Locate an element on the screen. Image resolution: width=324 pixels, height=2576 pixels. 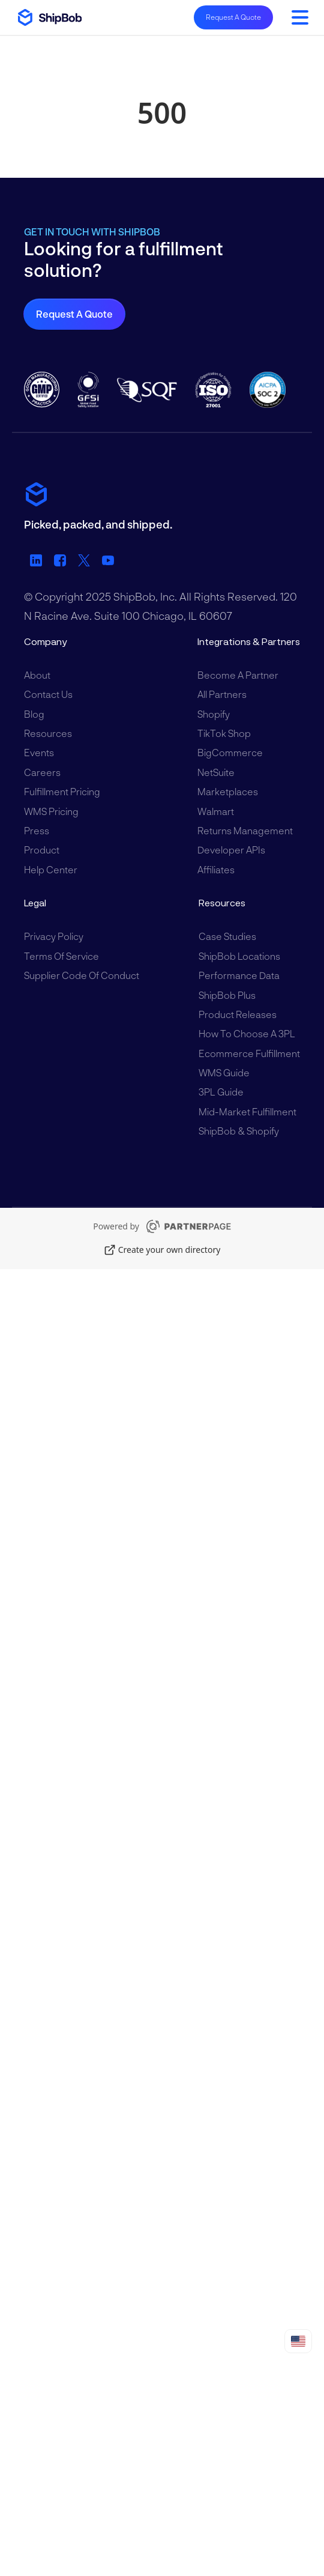
Blog is located at coordinates (34, 714).